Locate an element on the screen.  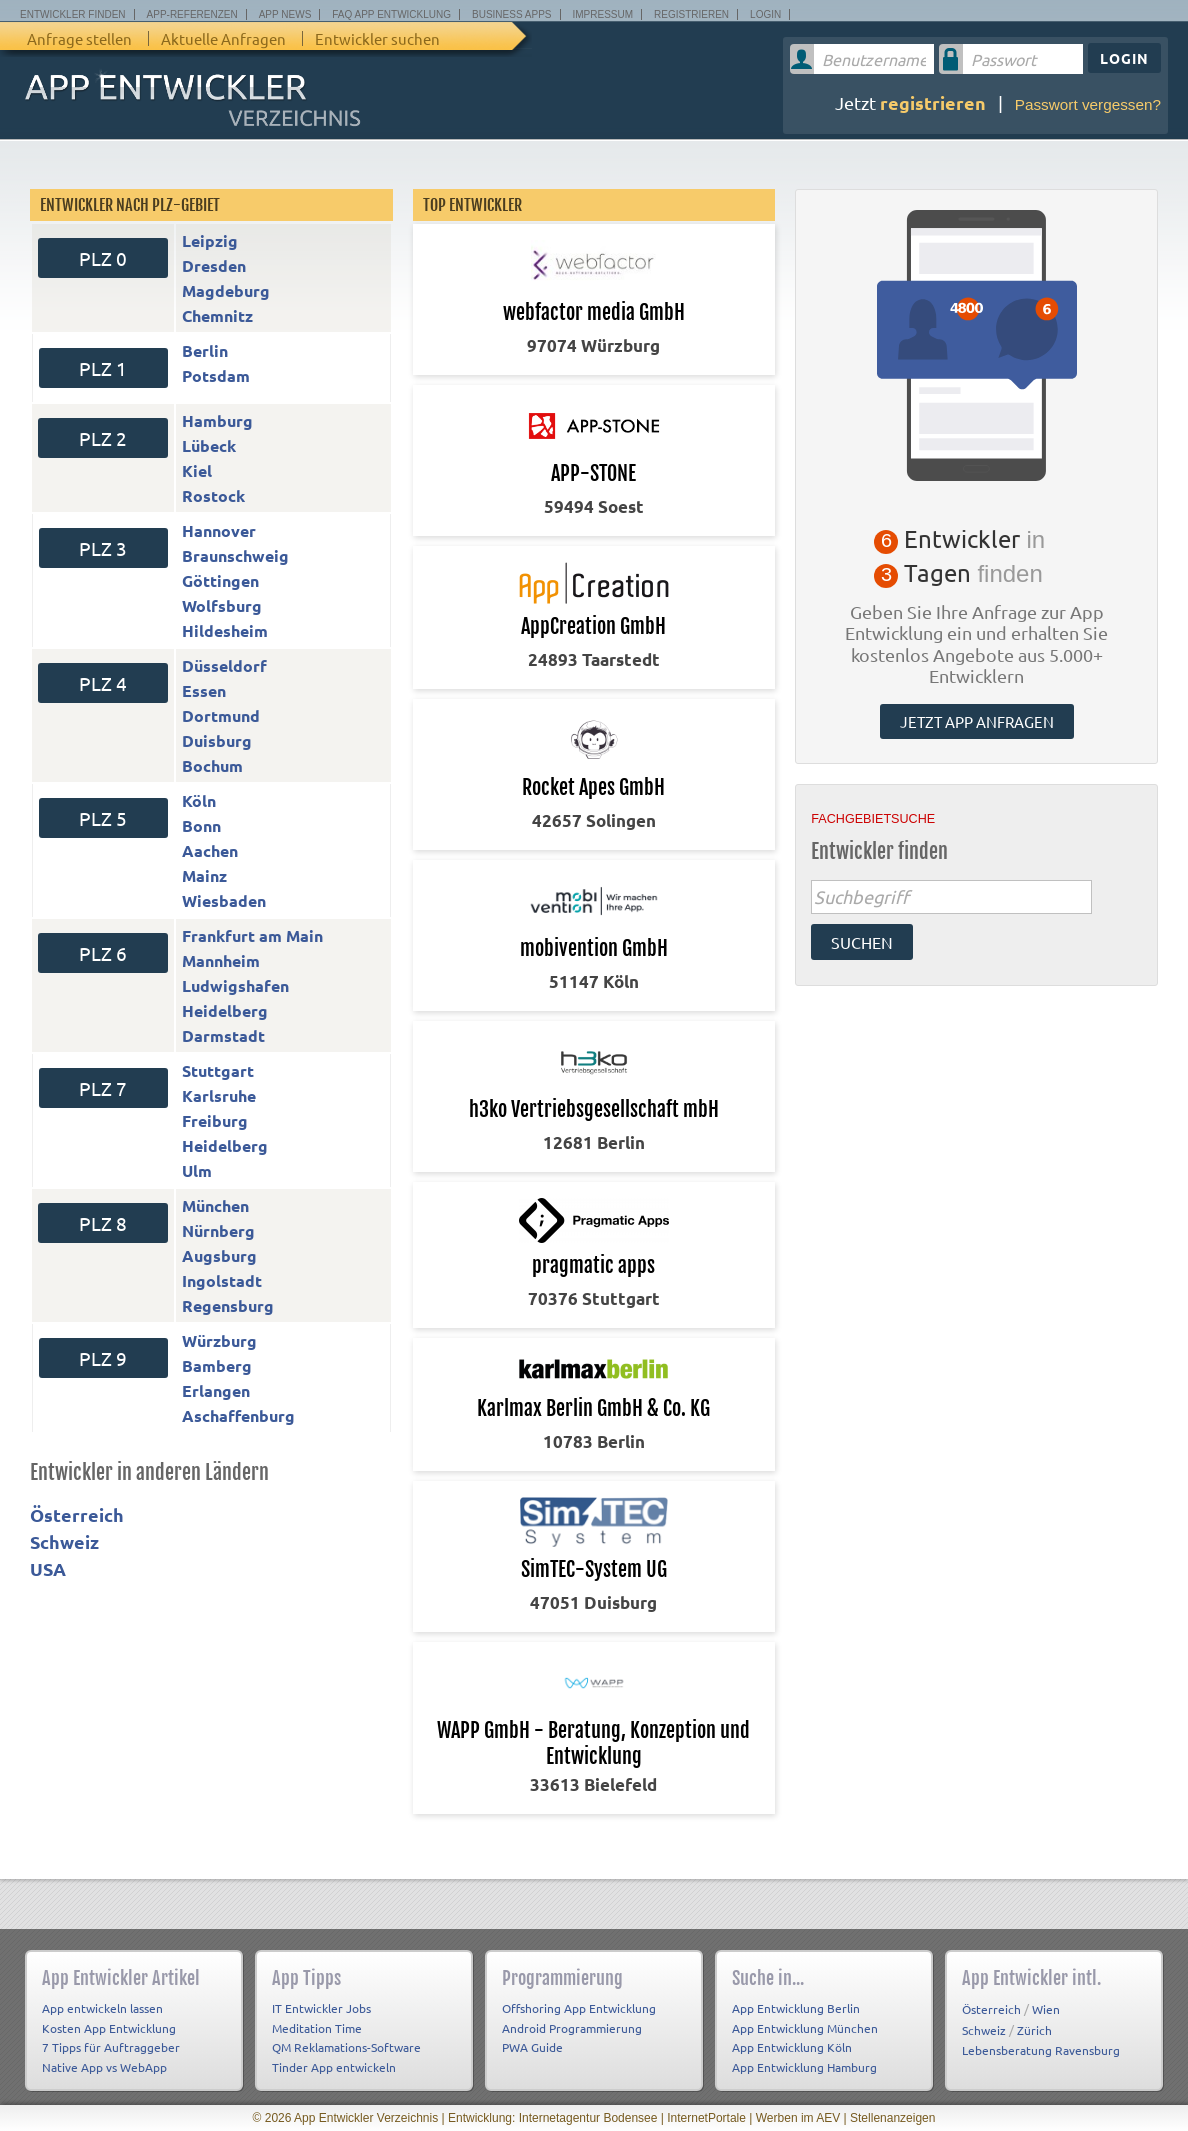
PLZ 5 is located at coordinates (103, 818).